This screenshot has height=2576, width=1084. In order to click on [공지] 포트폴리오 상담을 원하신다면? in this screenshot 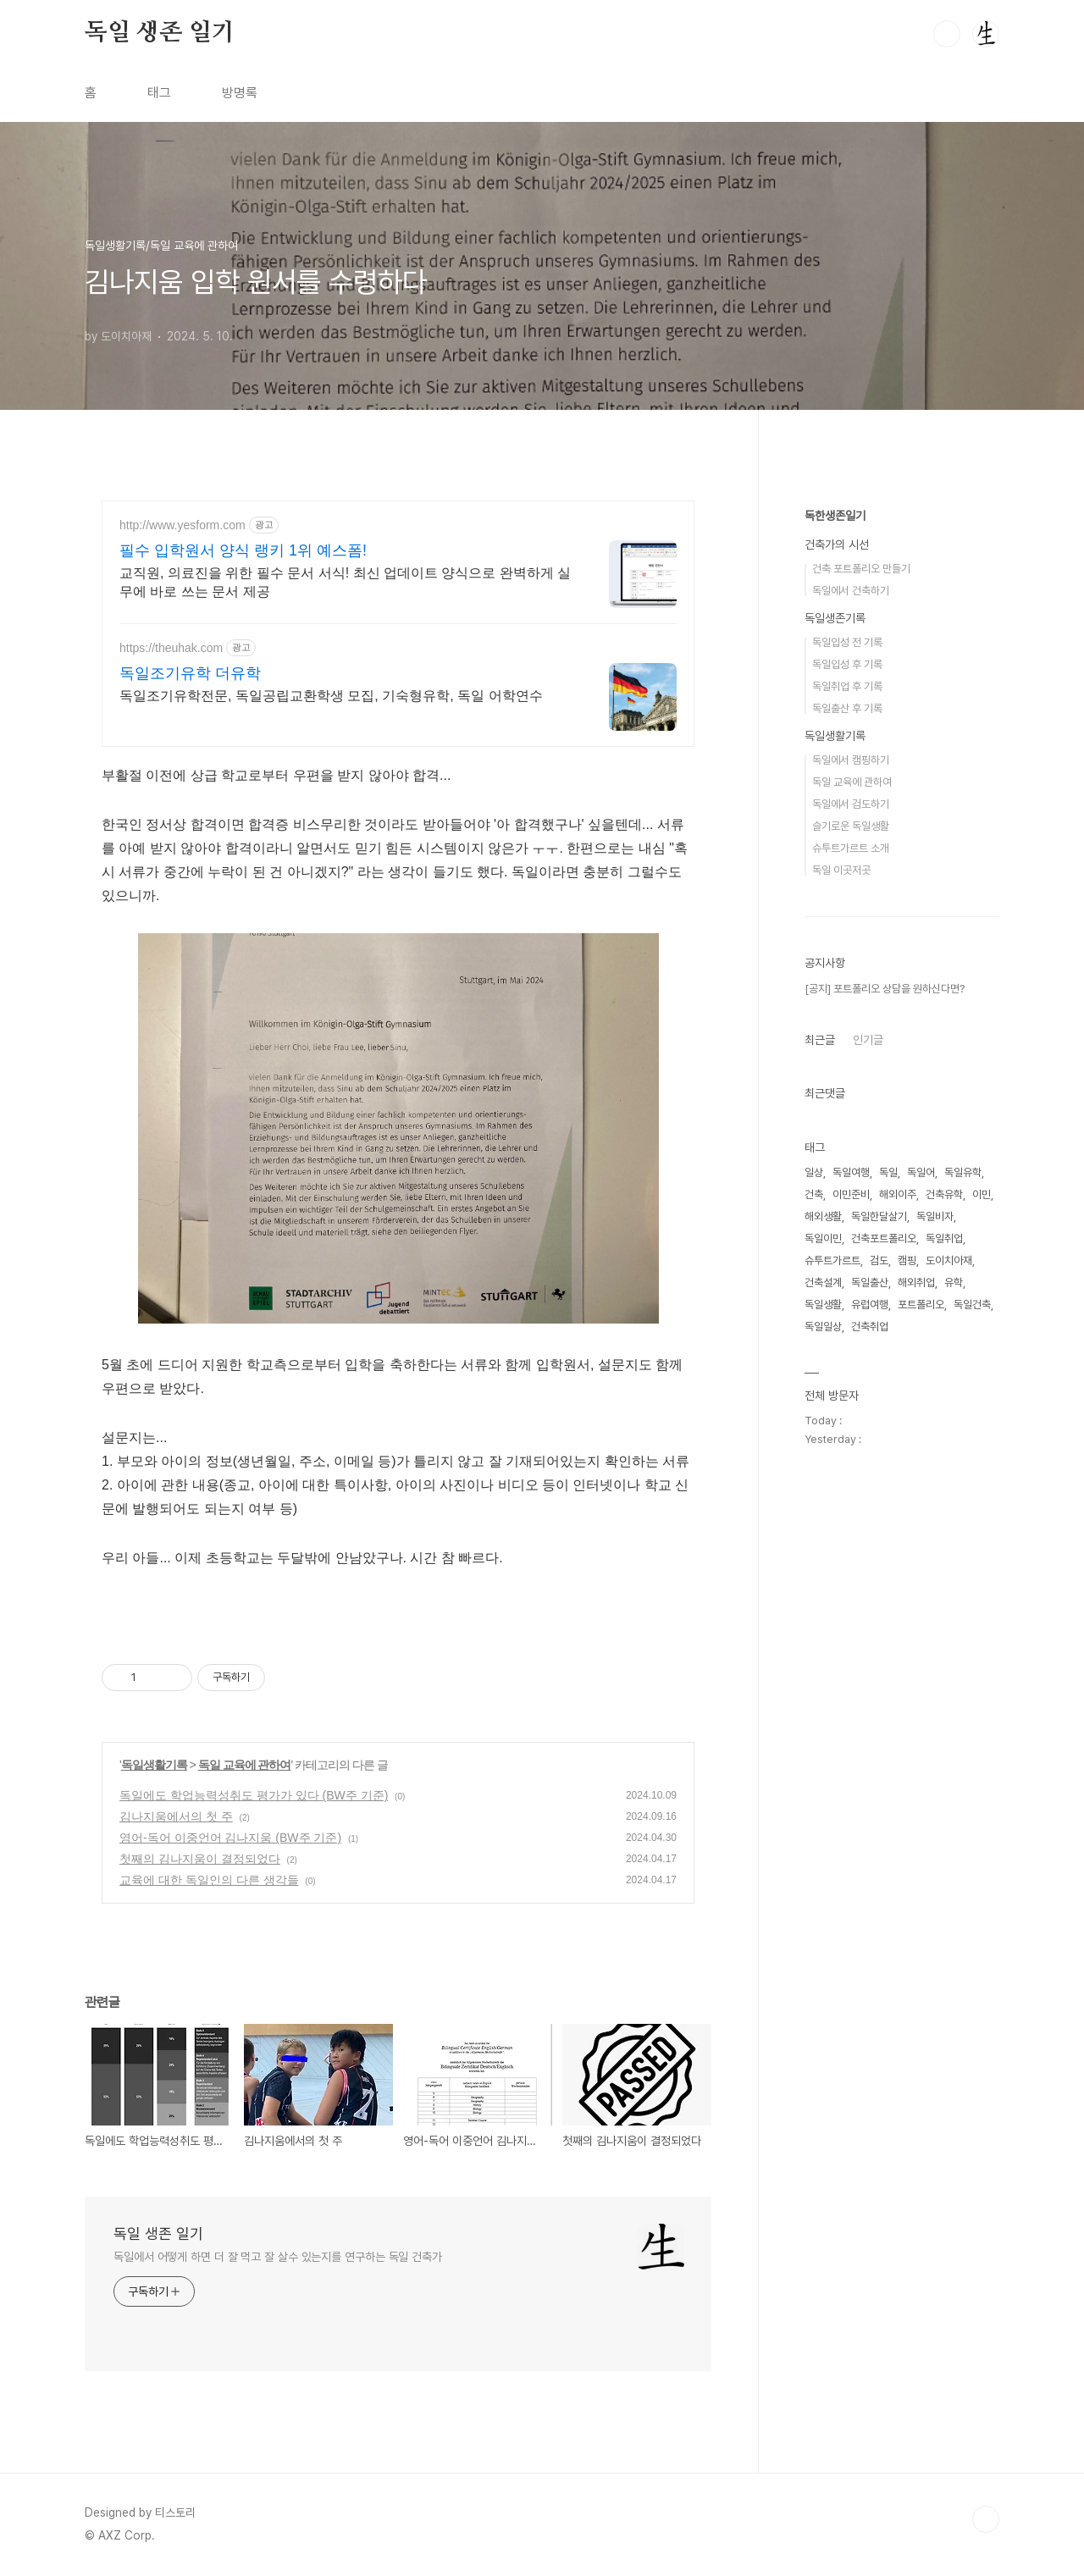, I will do `click(885, 1496)`.